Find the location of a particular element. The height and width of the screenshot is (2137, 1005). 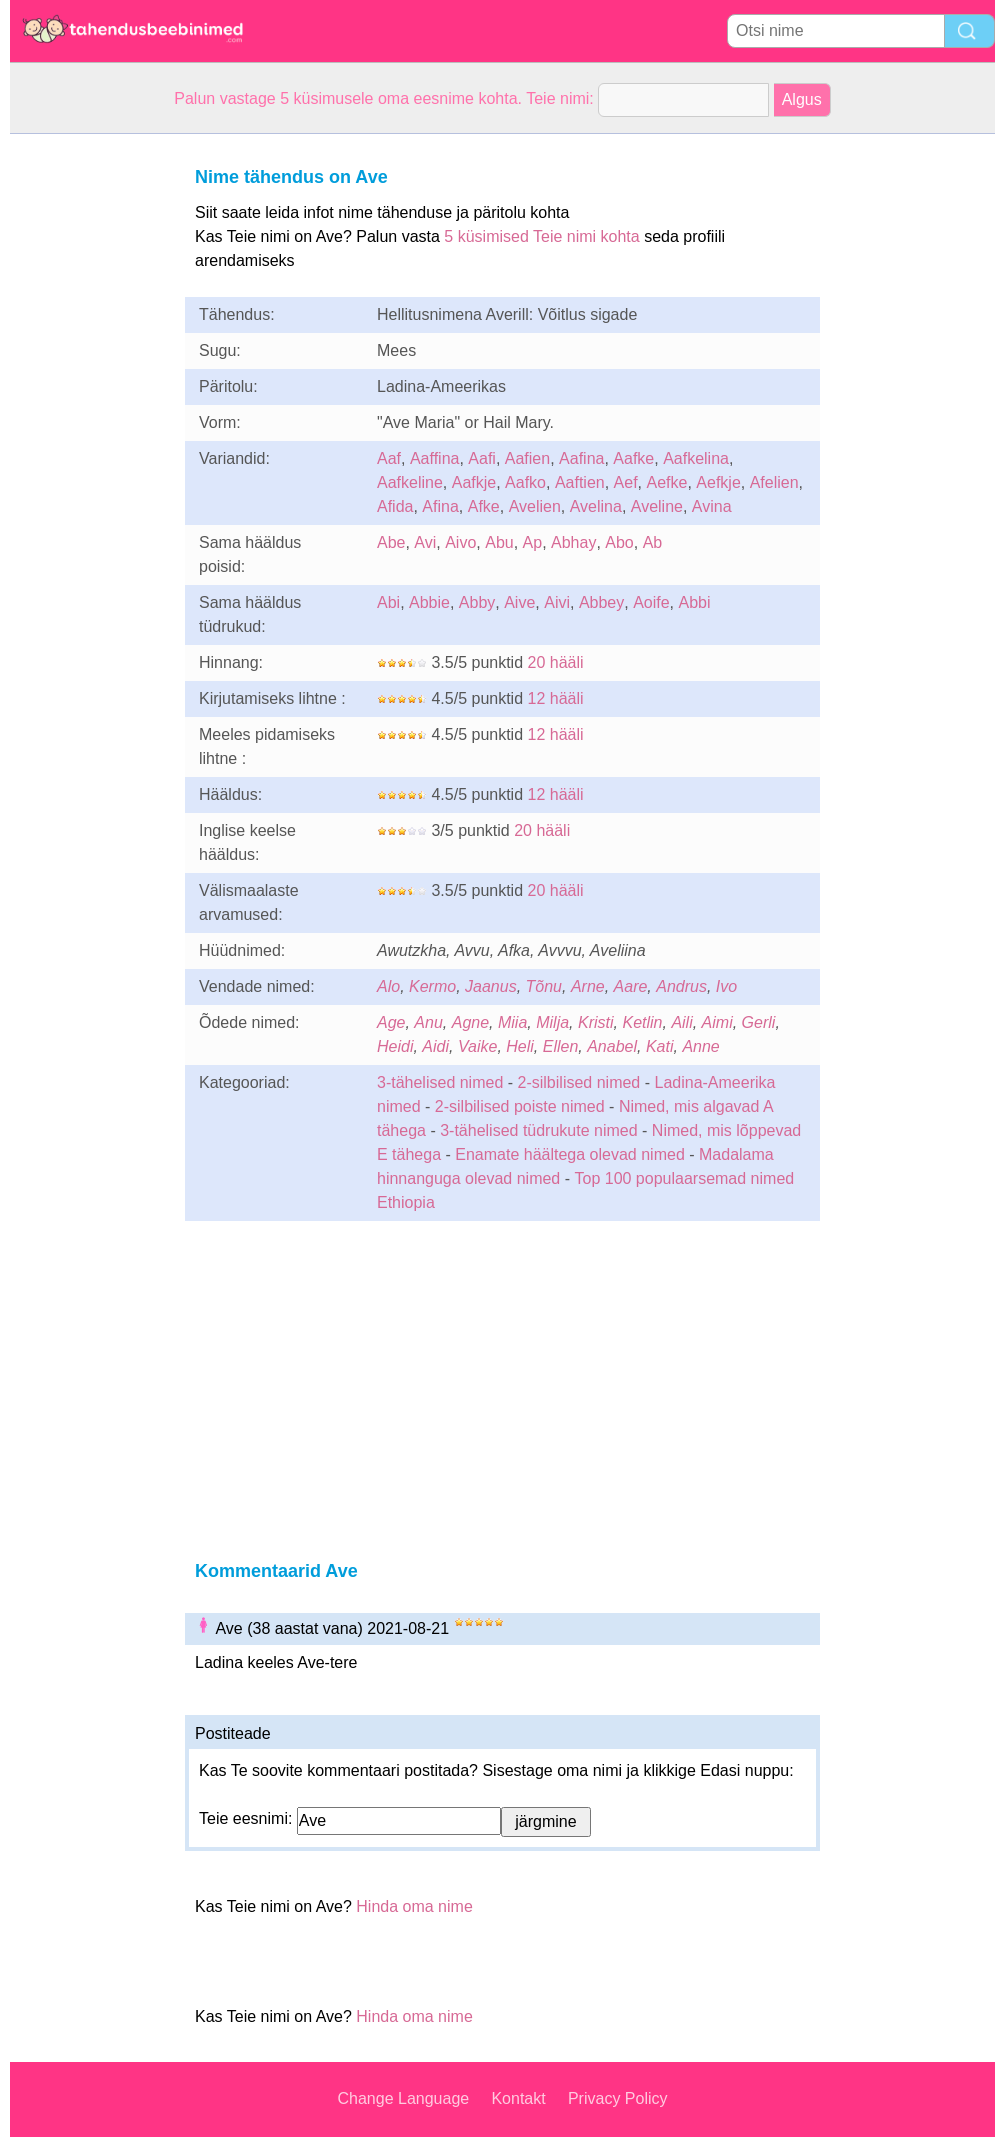

Avelien is located at coordinates (535, 506).